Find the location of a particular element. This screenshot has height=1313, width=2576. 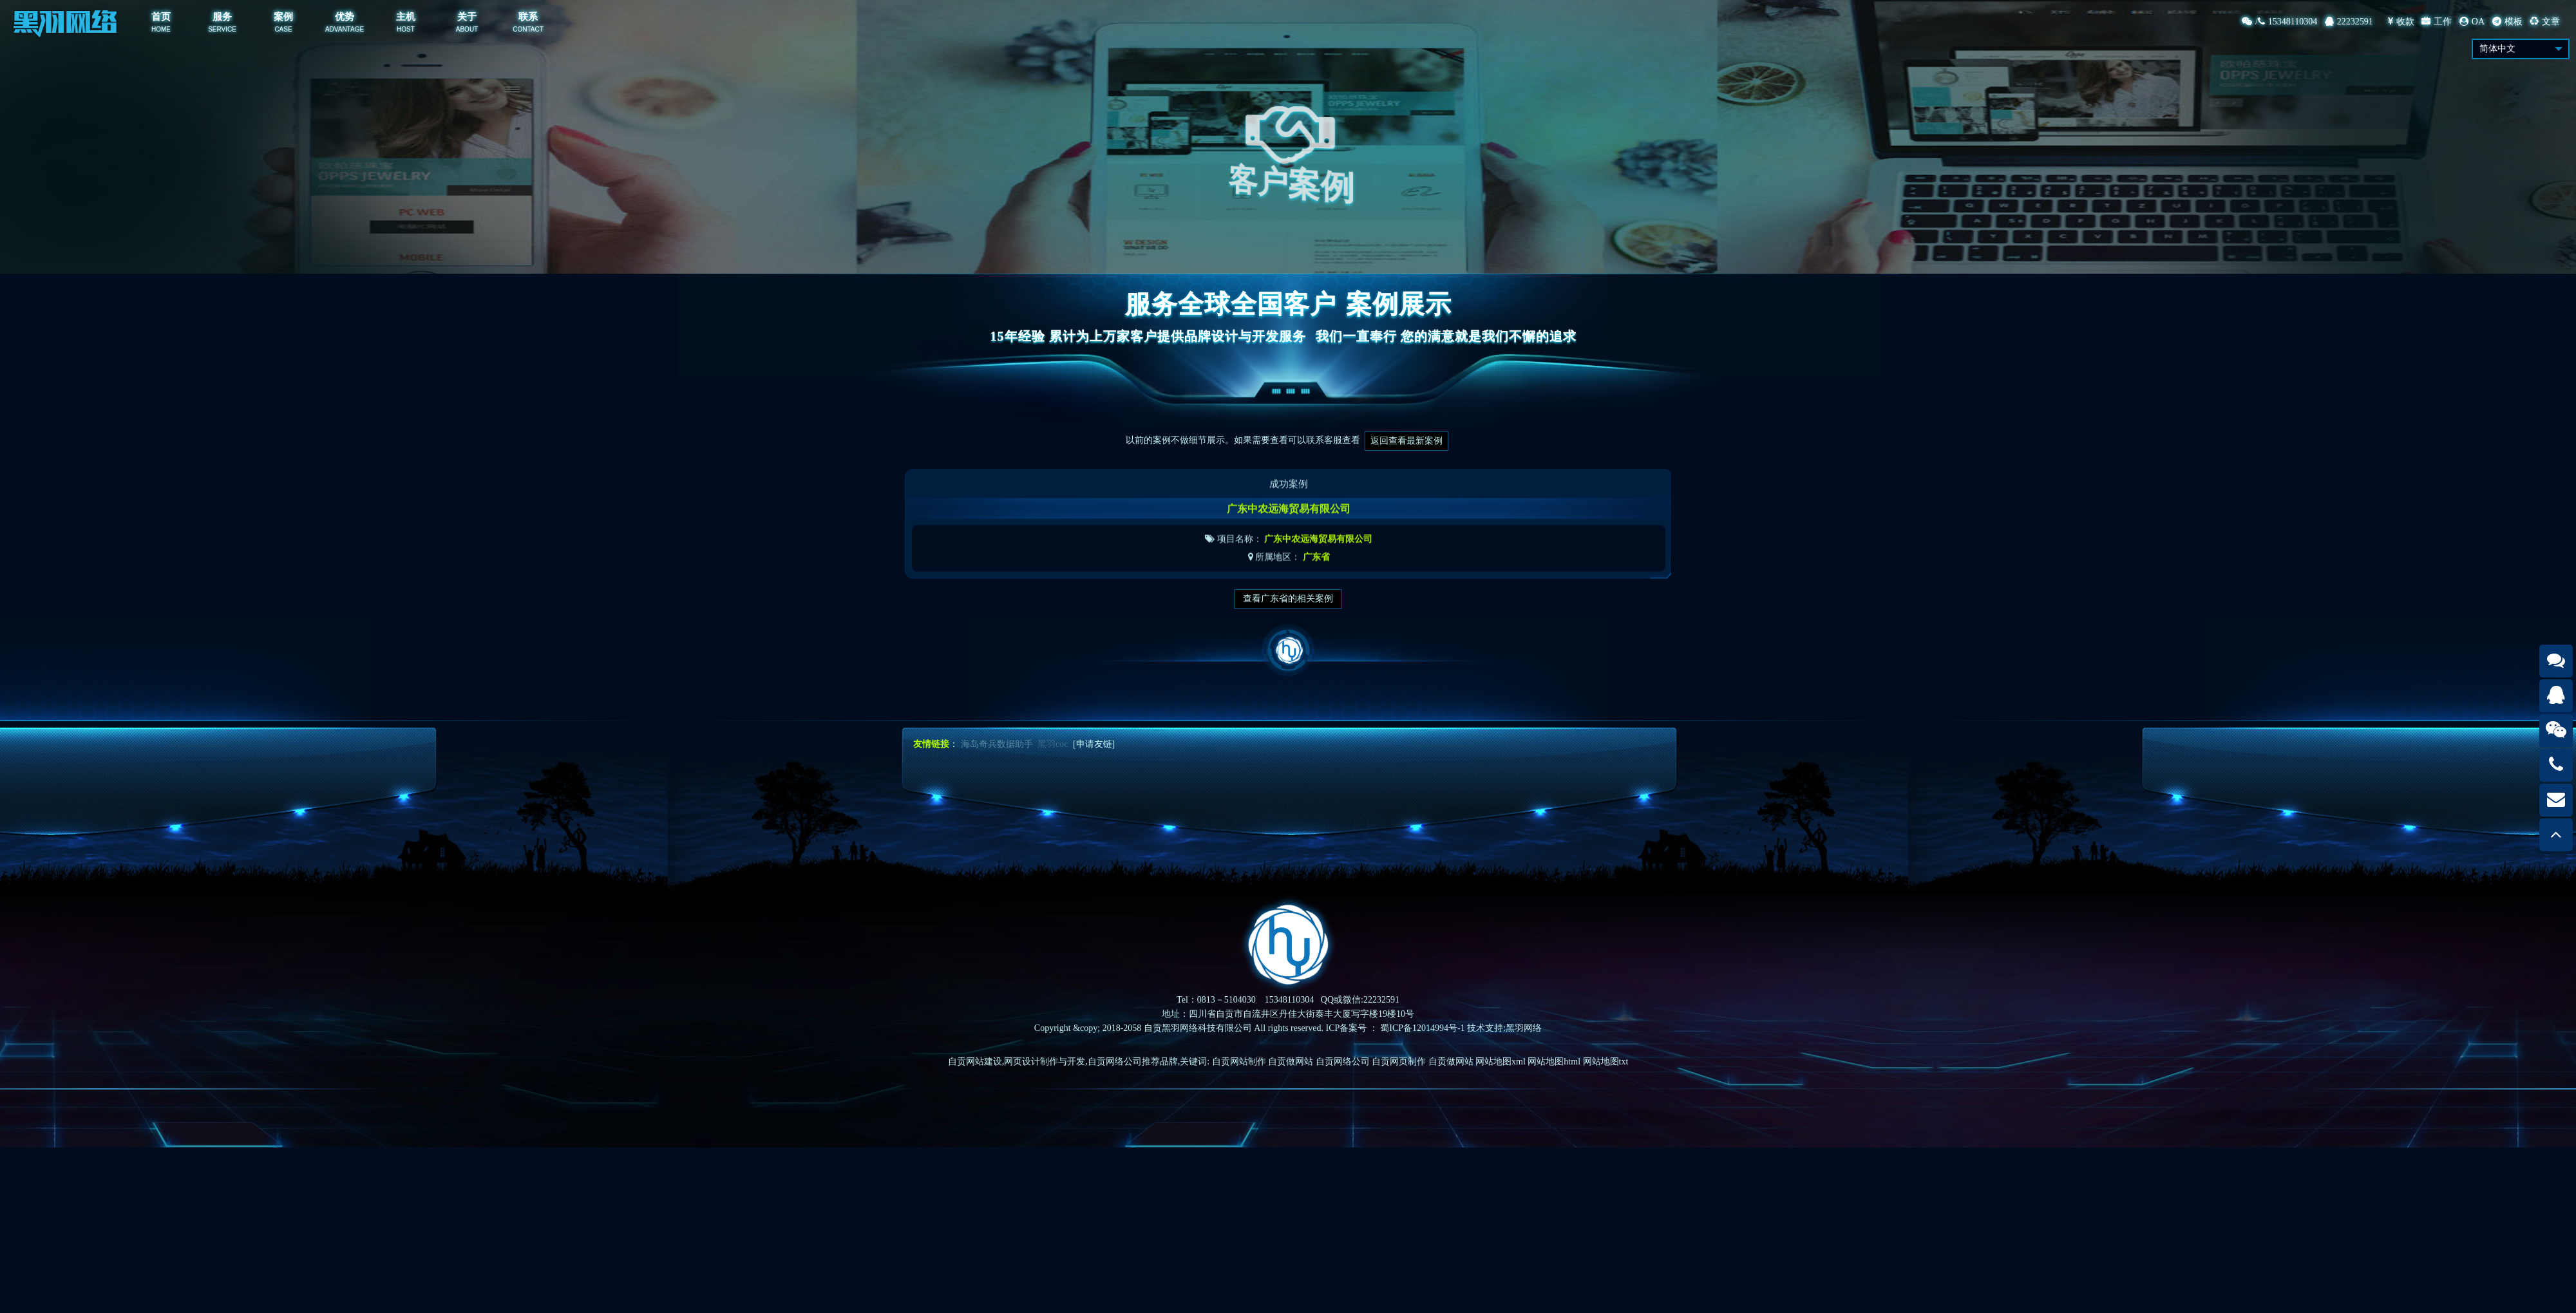

SERVICE is located at coordinates (222, 29).